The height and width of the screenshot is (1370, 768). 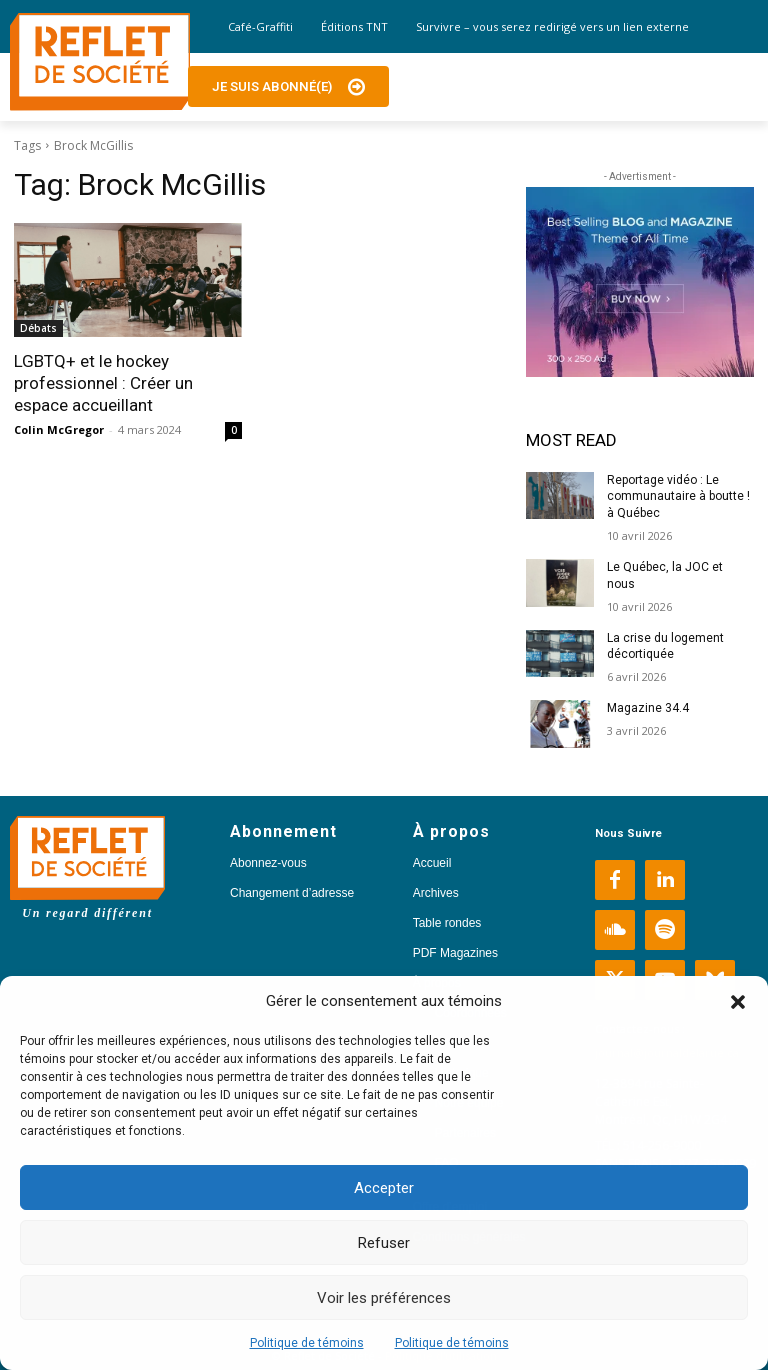 I want to click on Colin McGregor, so click(x=59, y=429).